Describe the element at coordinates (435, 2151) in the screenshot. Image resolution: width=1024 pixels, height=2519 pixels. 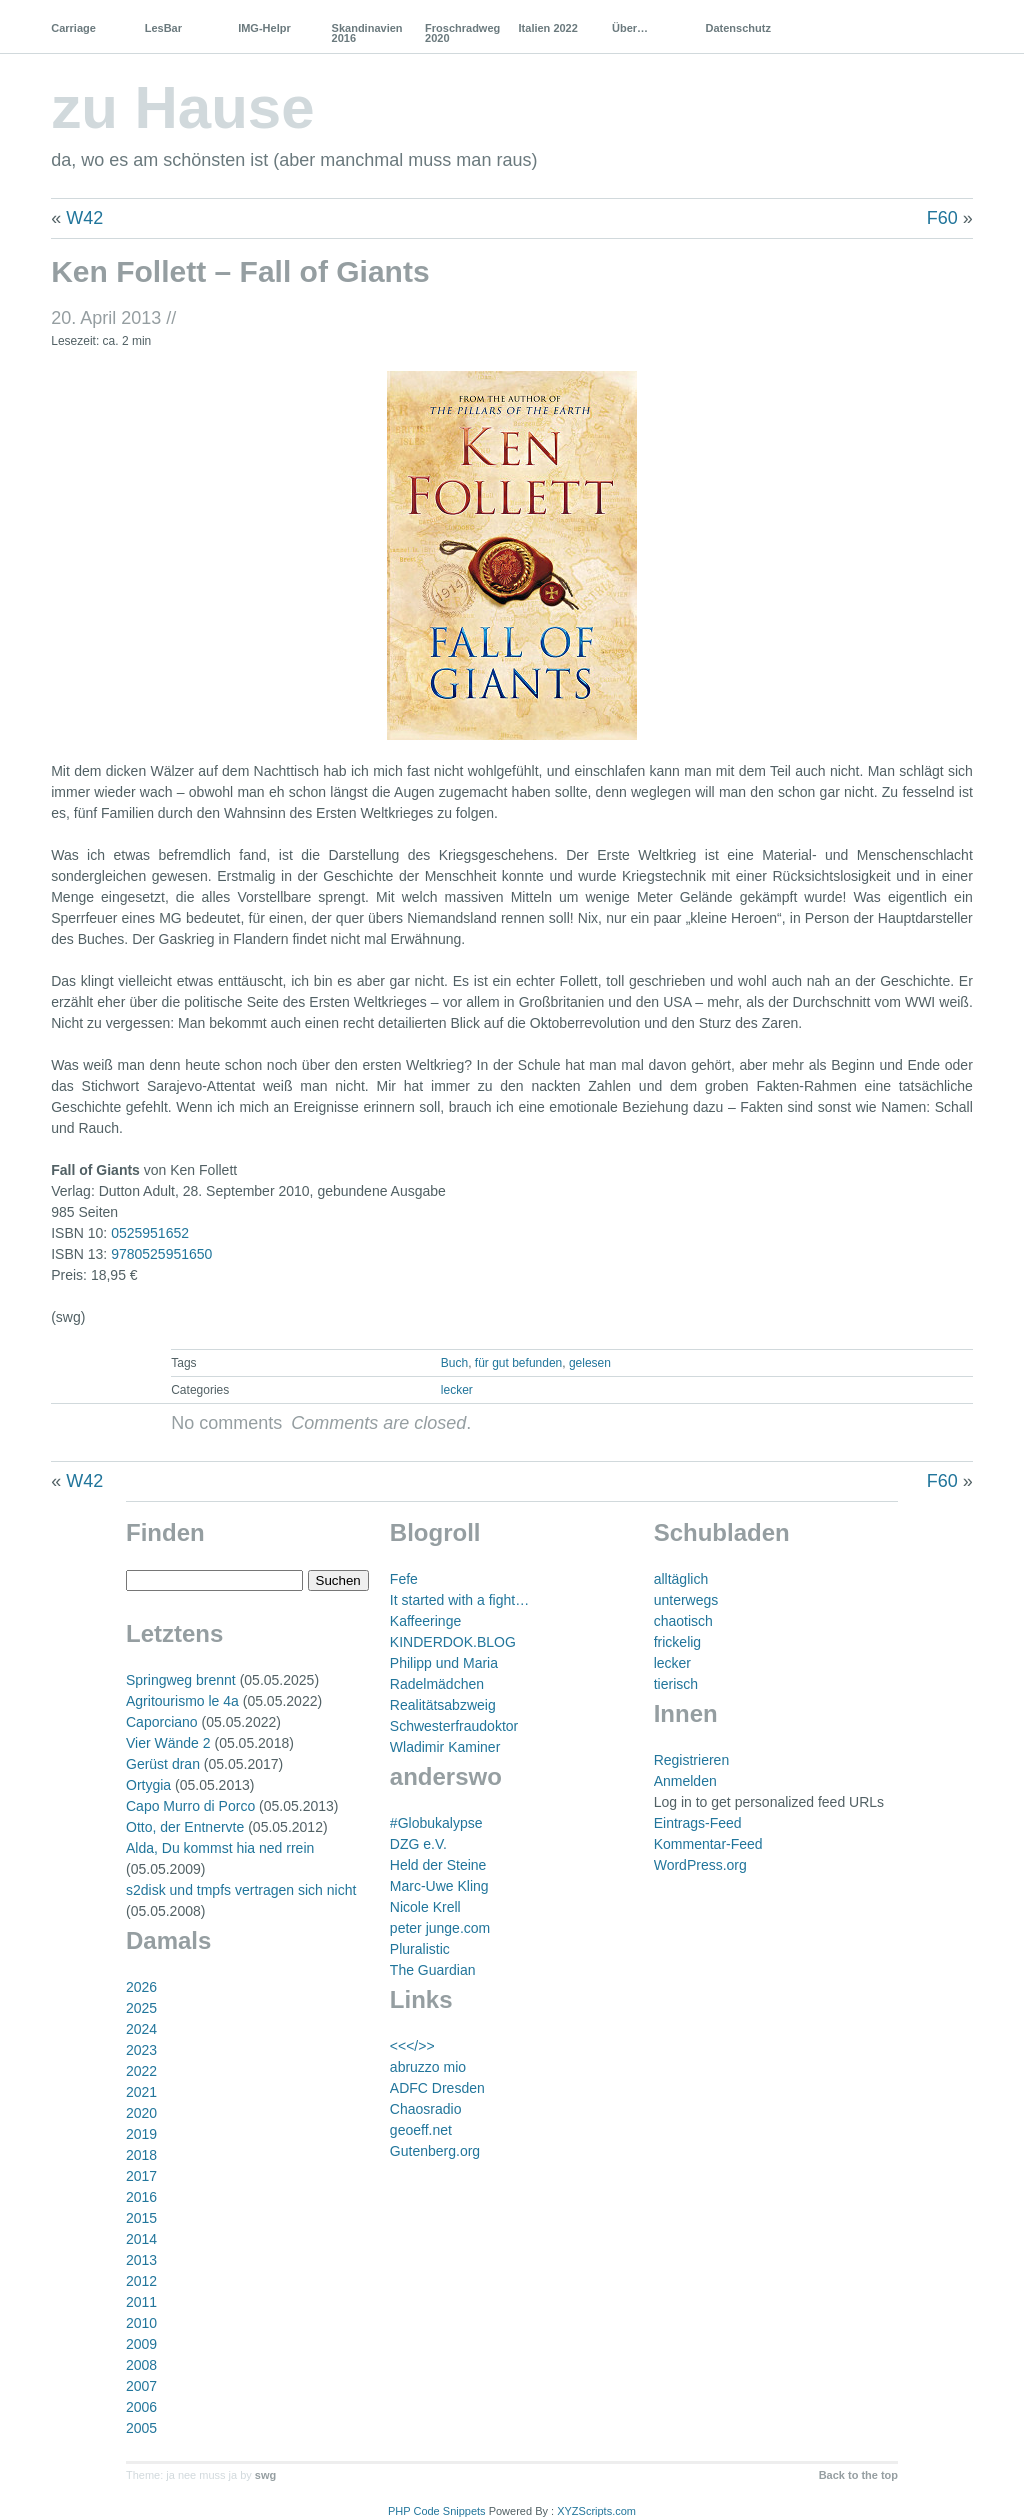
I see `Gutenberg.org` at that location.